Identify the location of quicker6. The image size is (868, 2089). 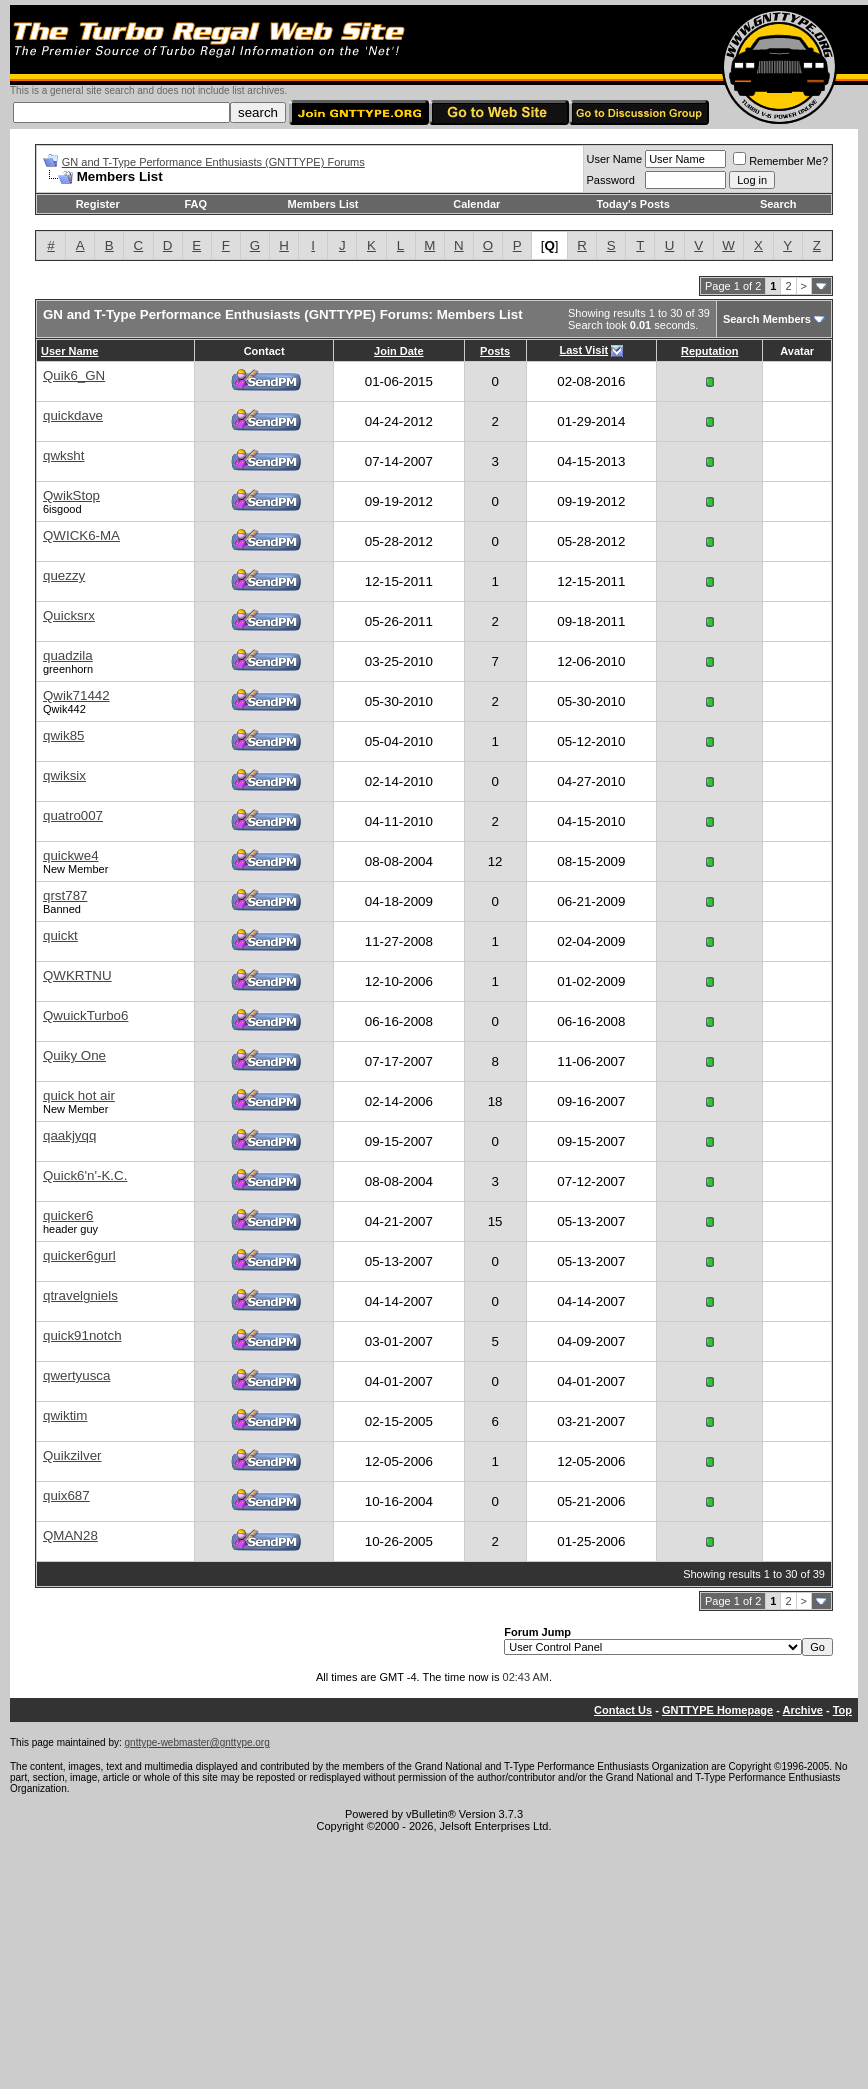
(68, 1215).